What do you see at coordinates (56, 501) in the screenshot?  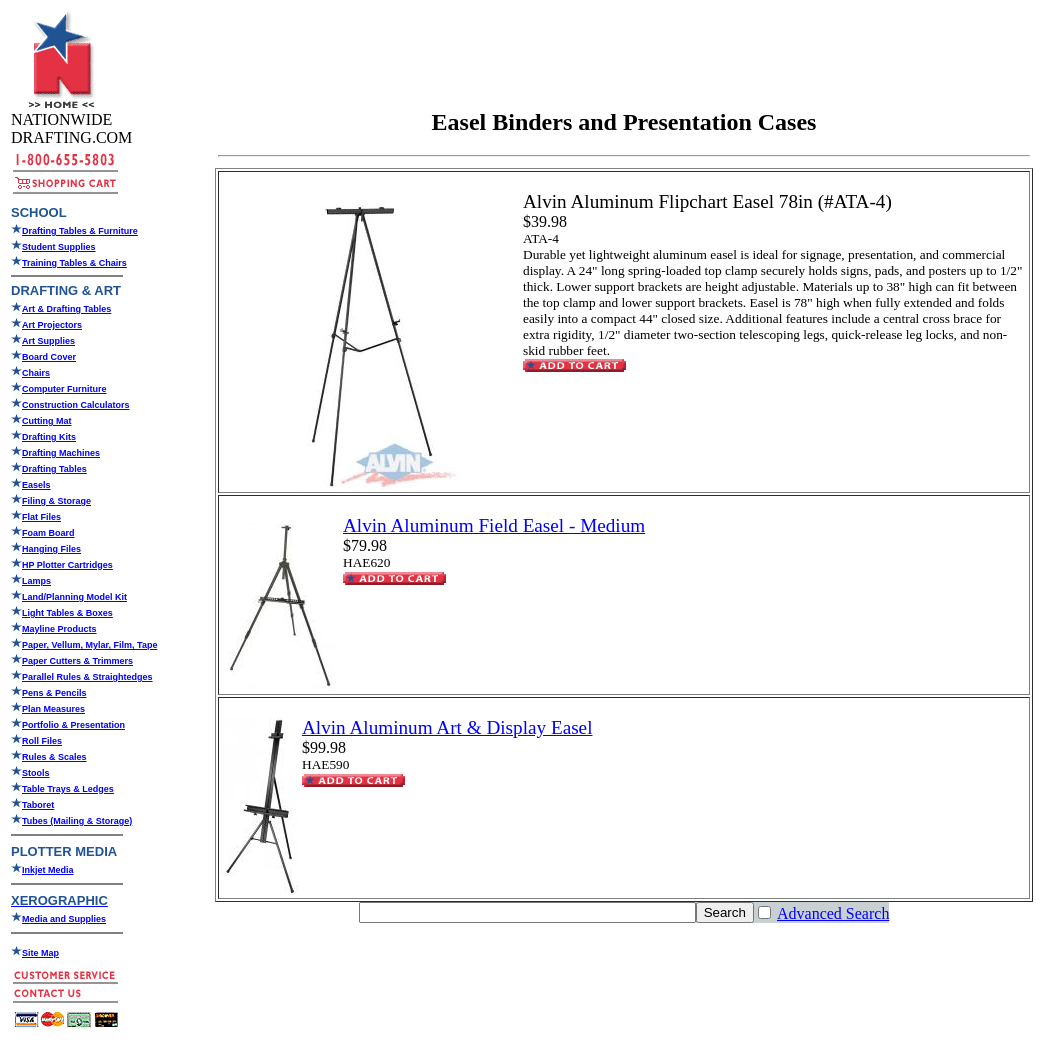 I see `Filing & Storage` at bounding box center [56, 501].